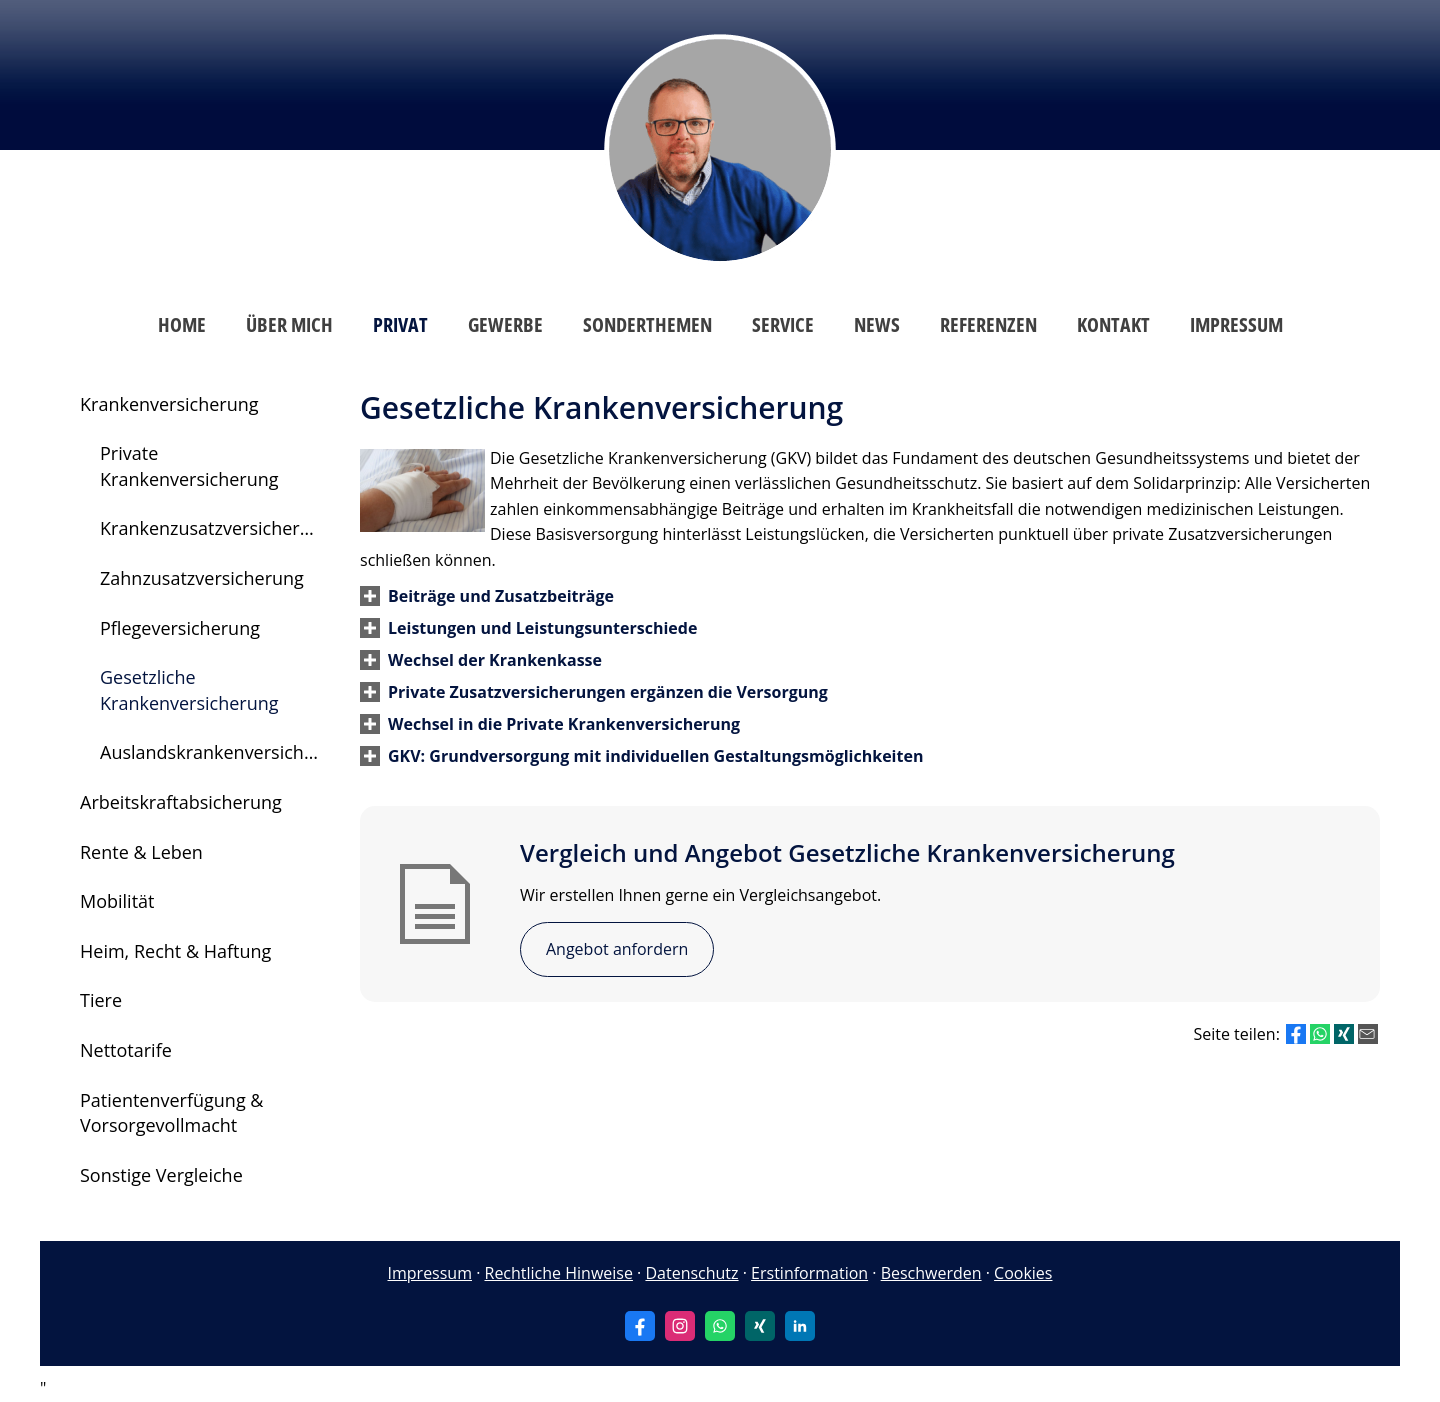 This screenshot has height=1402, width=1440. What do you see at coordinates (640, 1326) in the screenshot?
I see `[Zum Facebook-Profil (&ouml;ffnet in einem neuen Tab)]` at bounding box center [640, 1326].